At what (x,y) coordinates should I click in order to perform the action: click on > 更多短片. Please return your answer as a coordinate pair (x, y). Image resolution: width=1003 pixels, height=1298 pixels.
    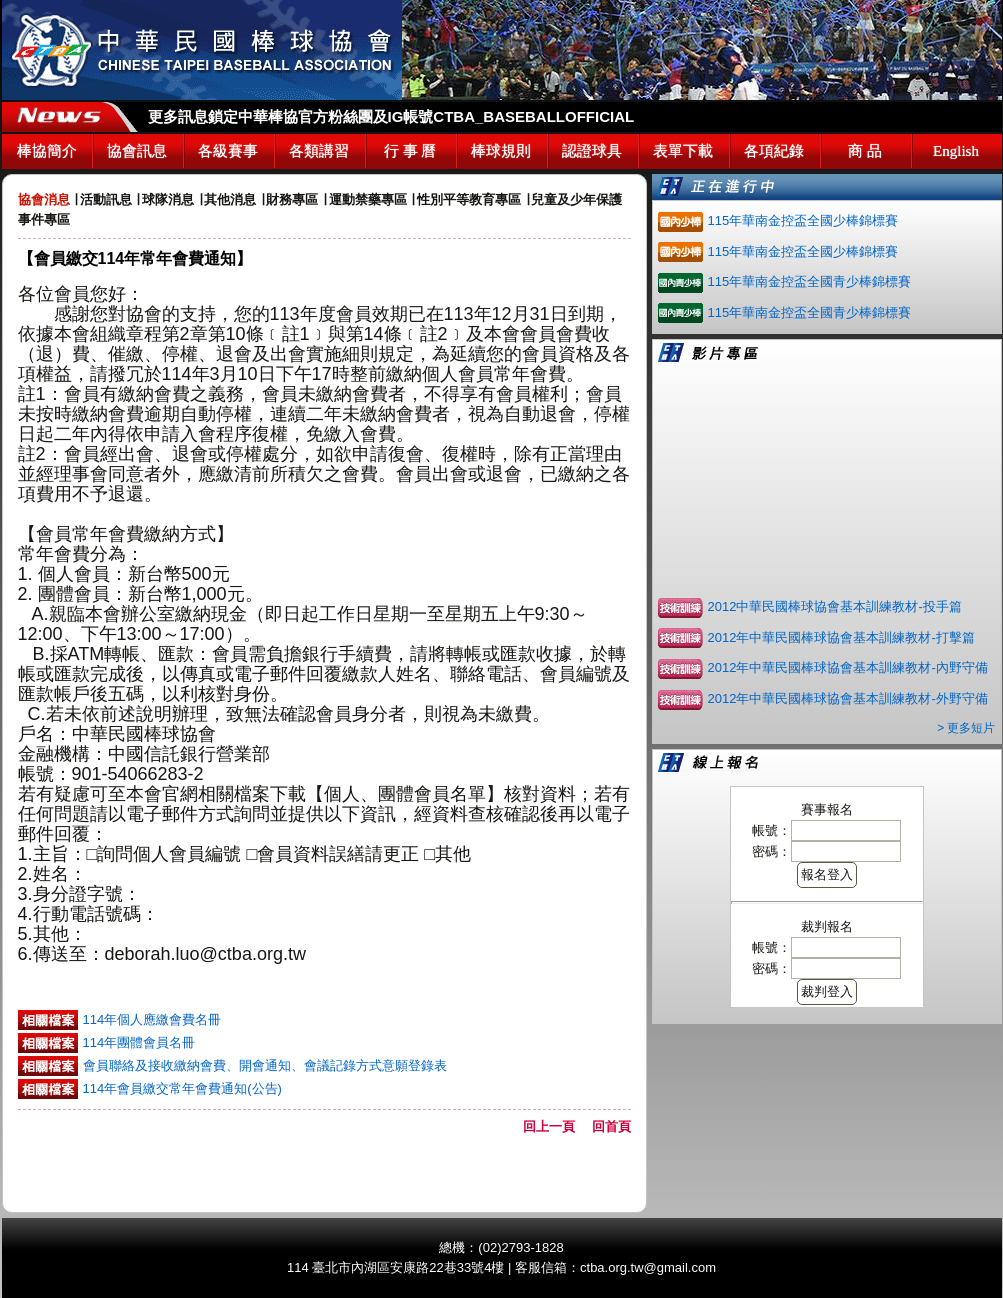
    Looking at the image, I should click on (966, 728).